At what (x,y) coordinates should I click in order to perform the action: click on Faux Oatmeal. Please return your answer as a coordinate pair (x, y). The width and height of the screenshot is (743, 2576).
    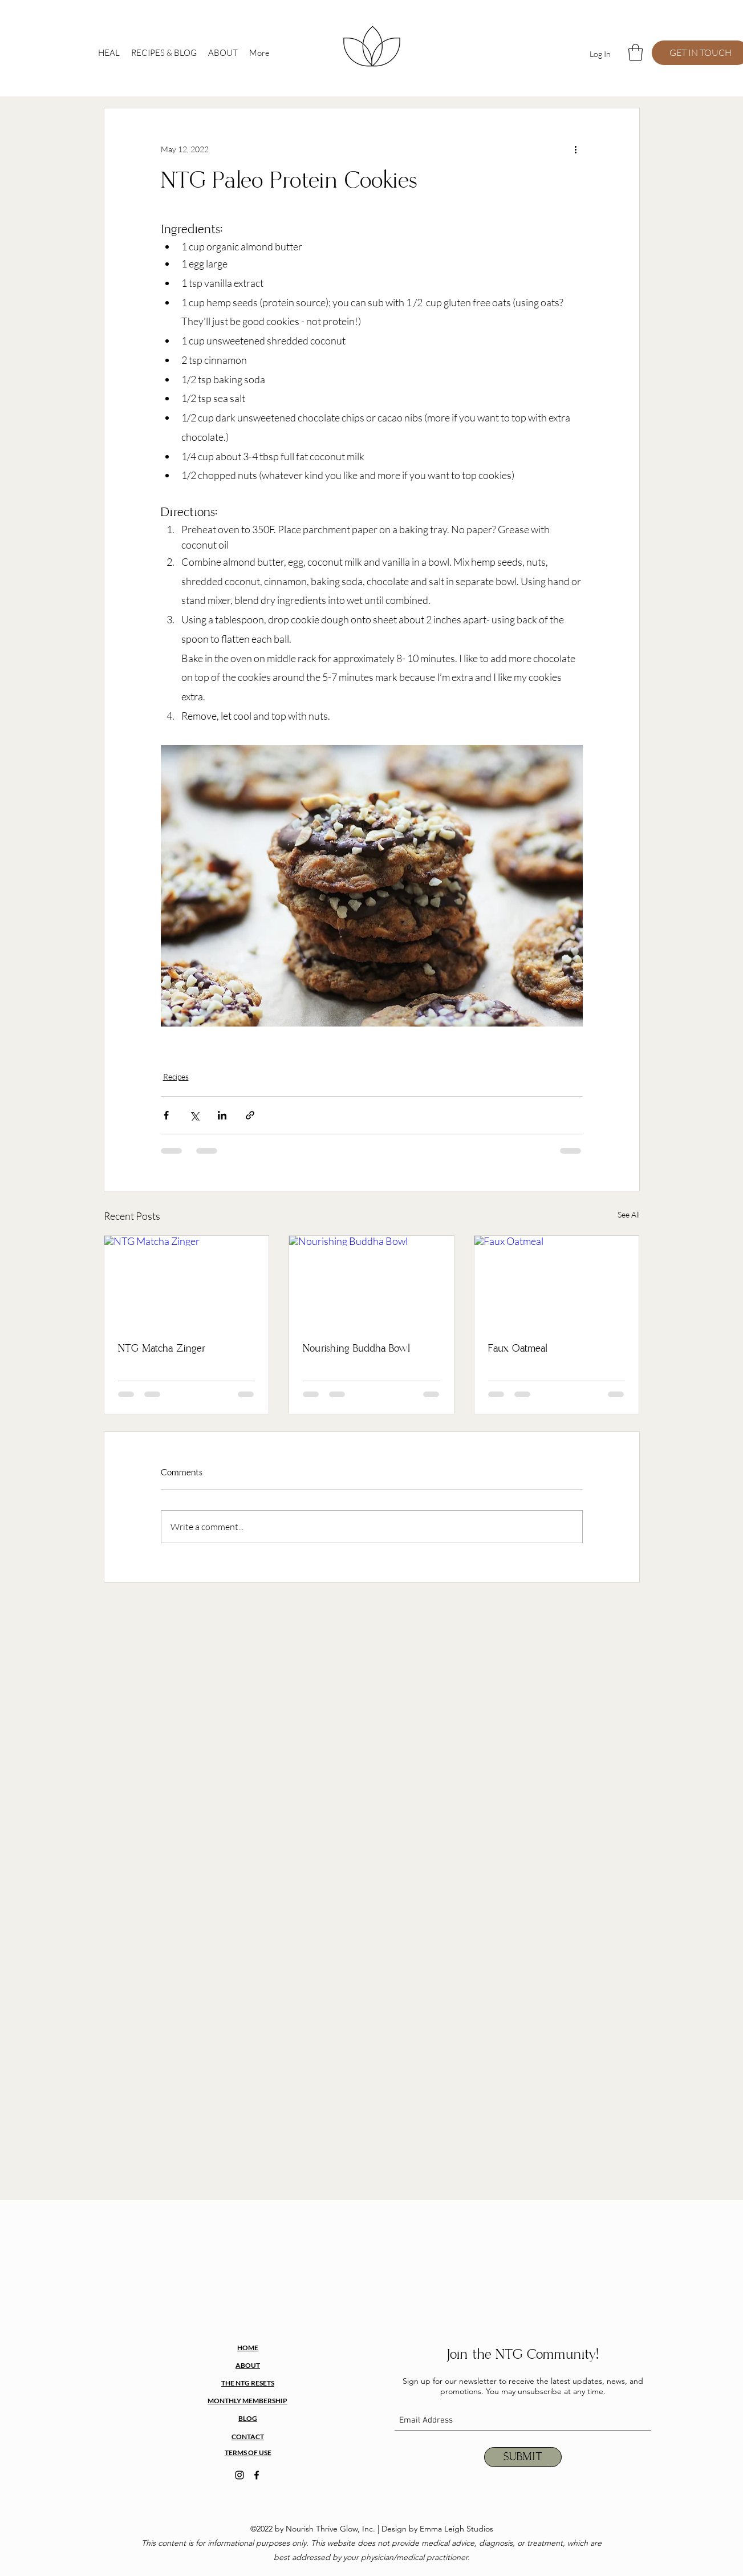
    Looking at the image, I should click on (517, 1348).